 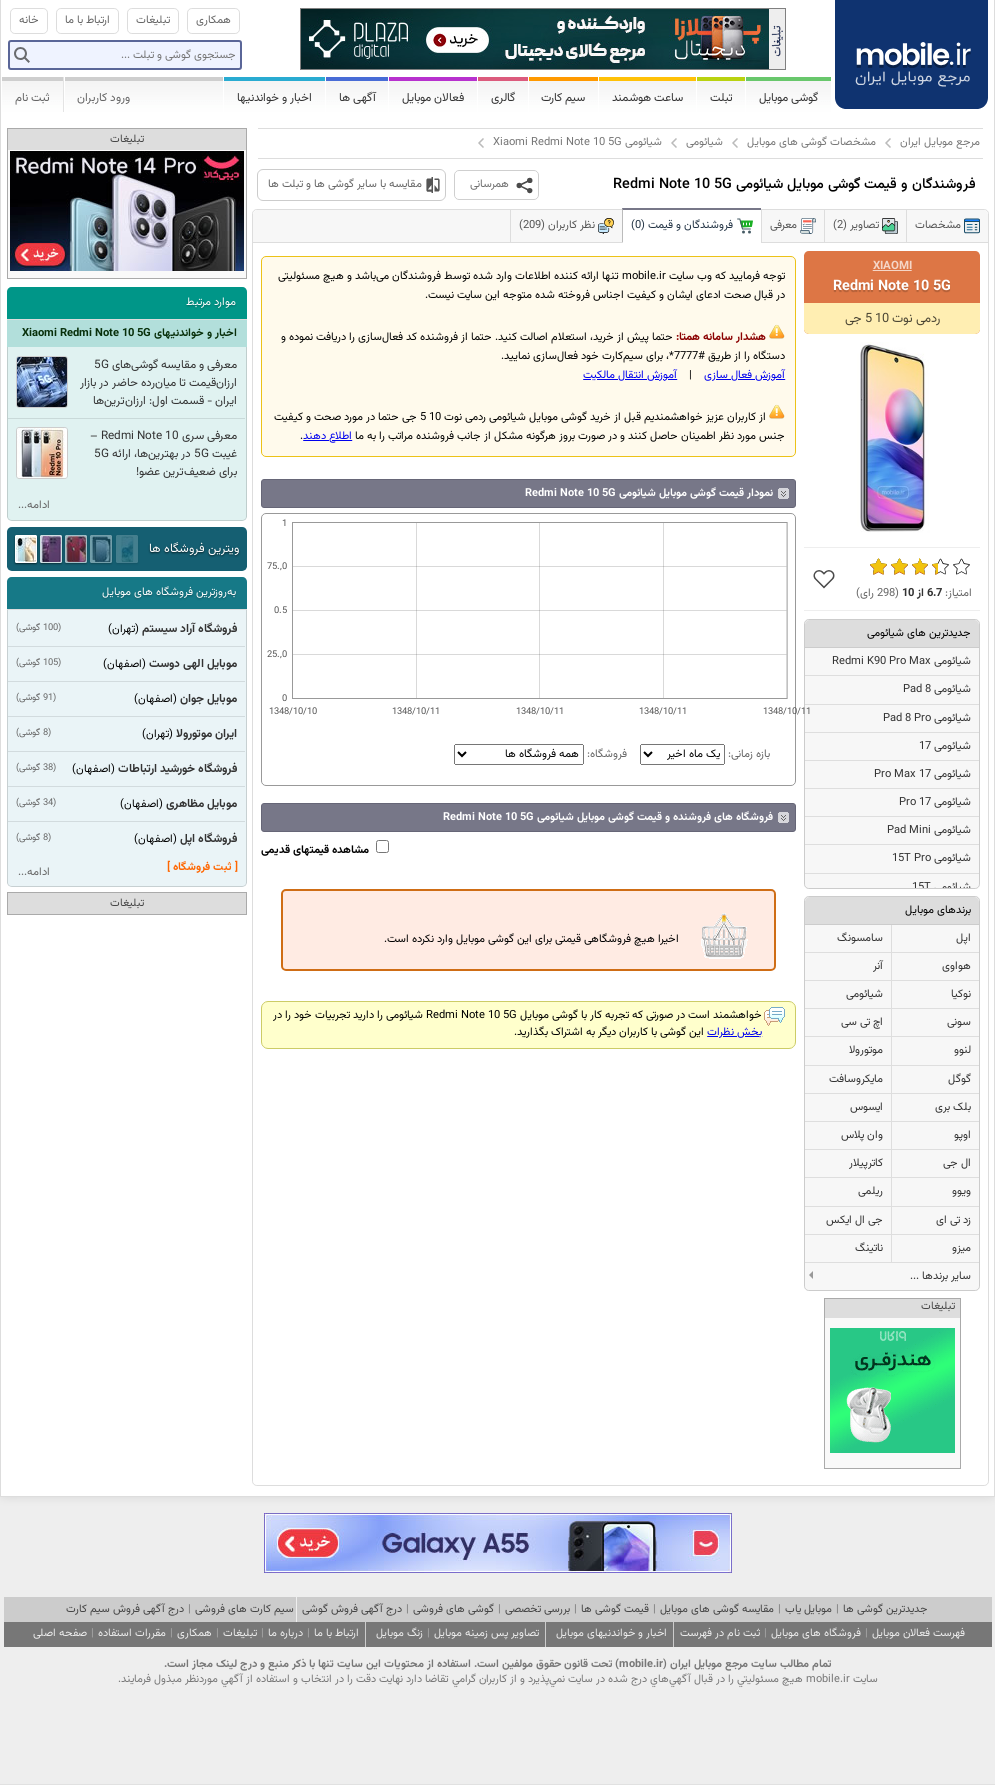 What do you see at coordinates (961, 1248) in the screenshot?
I see `میزو` at bounding box center [961, 1248].